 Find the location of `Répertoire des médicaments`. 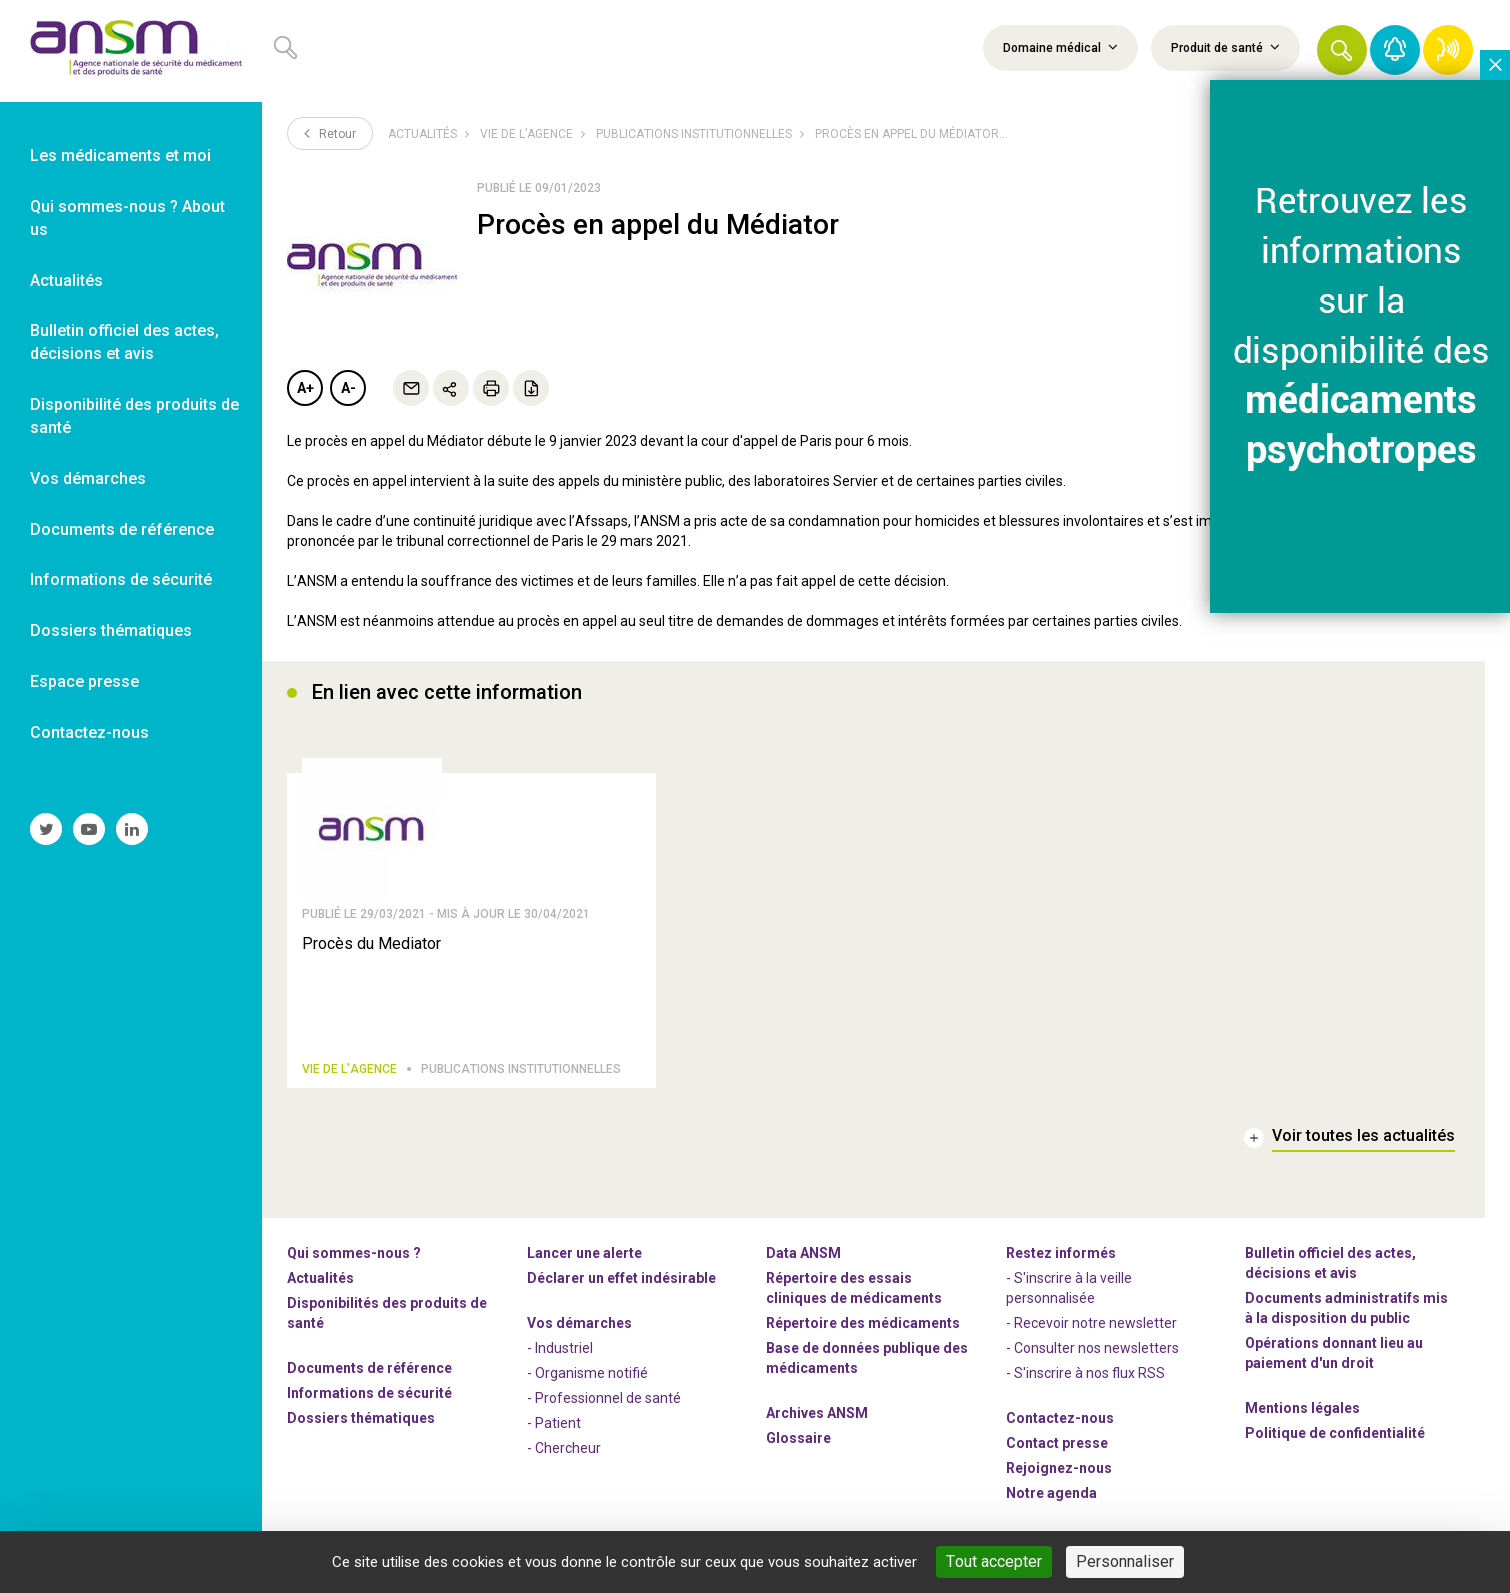

Répertoire des médicaments is located at coordinates (863, 1323).